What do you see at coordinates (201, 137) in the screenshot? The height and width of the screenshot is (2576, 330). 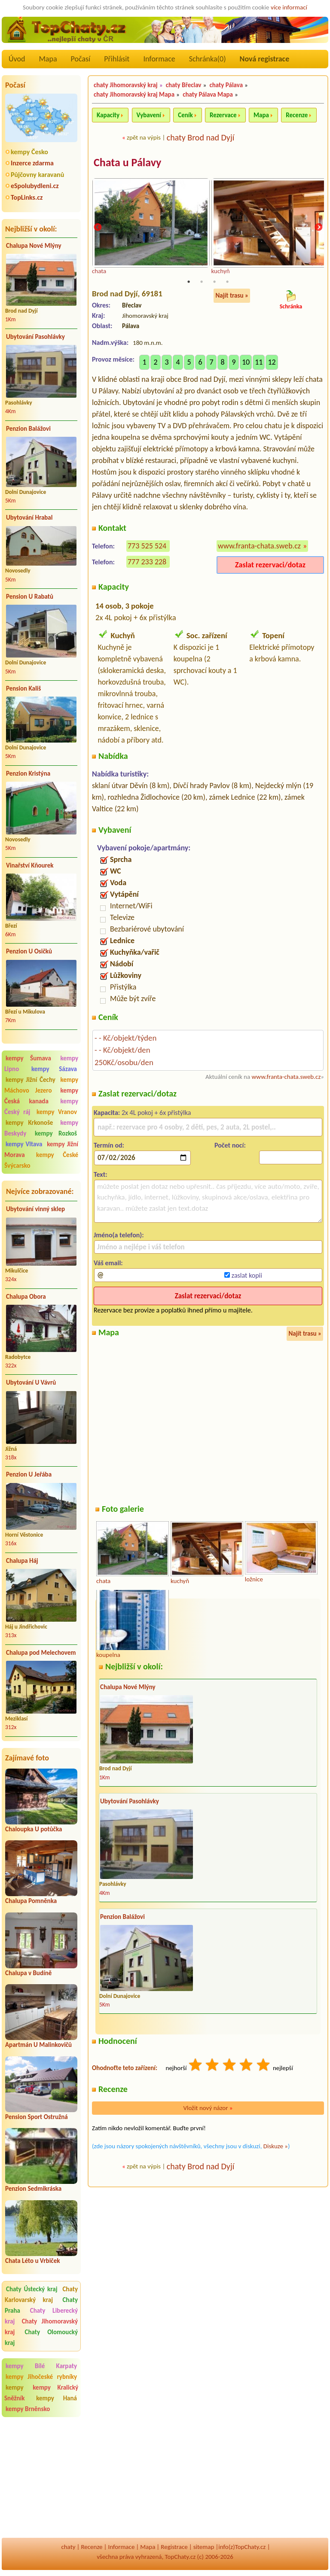 I see `chaty Brod nad Dyjí` at bounding box center [201, 137].